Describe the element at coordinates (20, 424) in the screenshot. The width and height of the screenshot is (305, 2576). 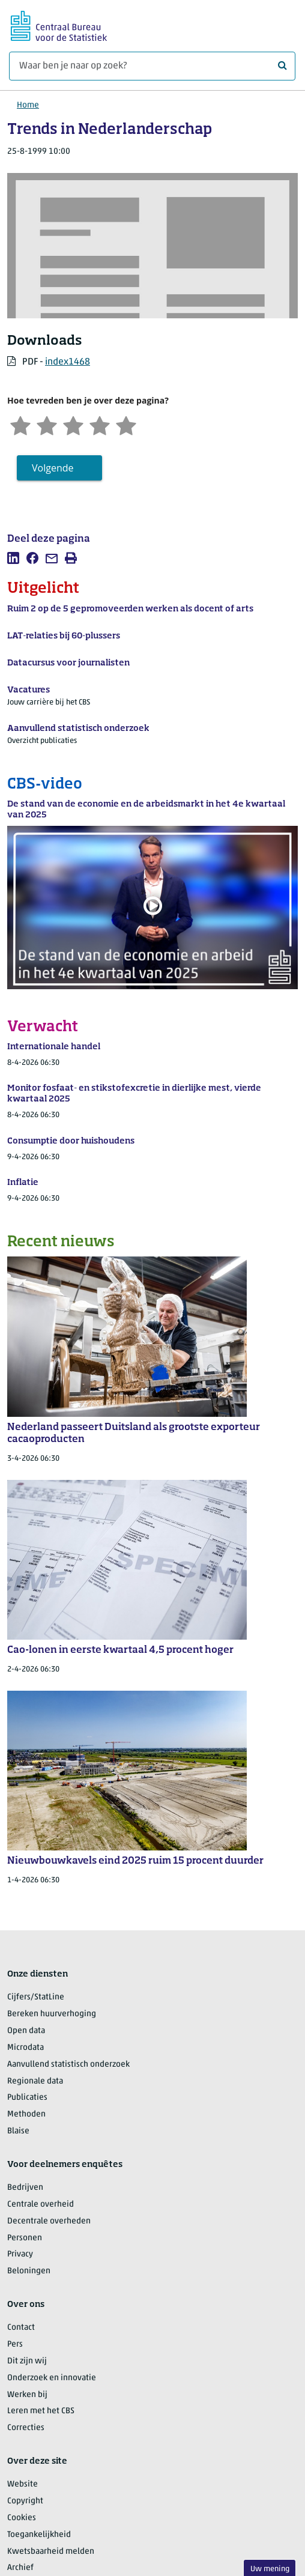
I see `[Zeer ontevreden]` at that location.